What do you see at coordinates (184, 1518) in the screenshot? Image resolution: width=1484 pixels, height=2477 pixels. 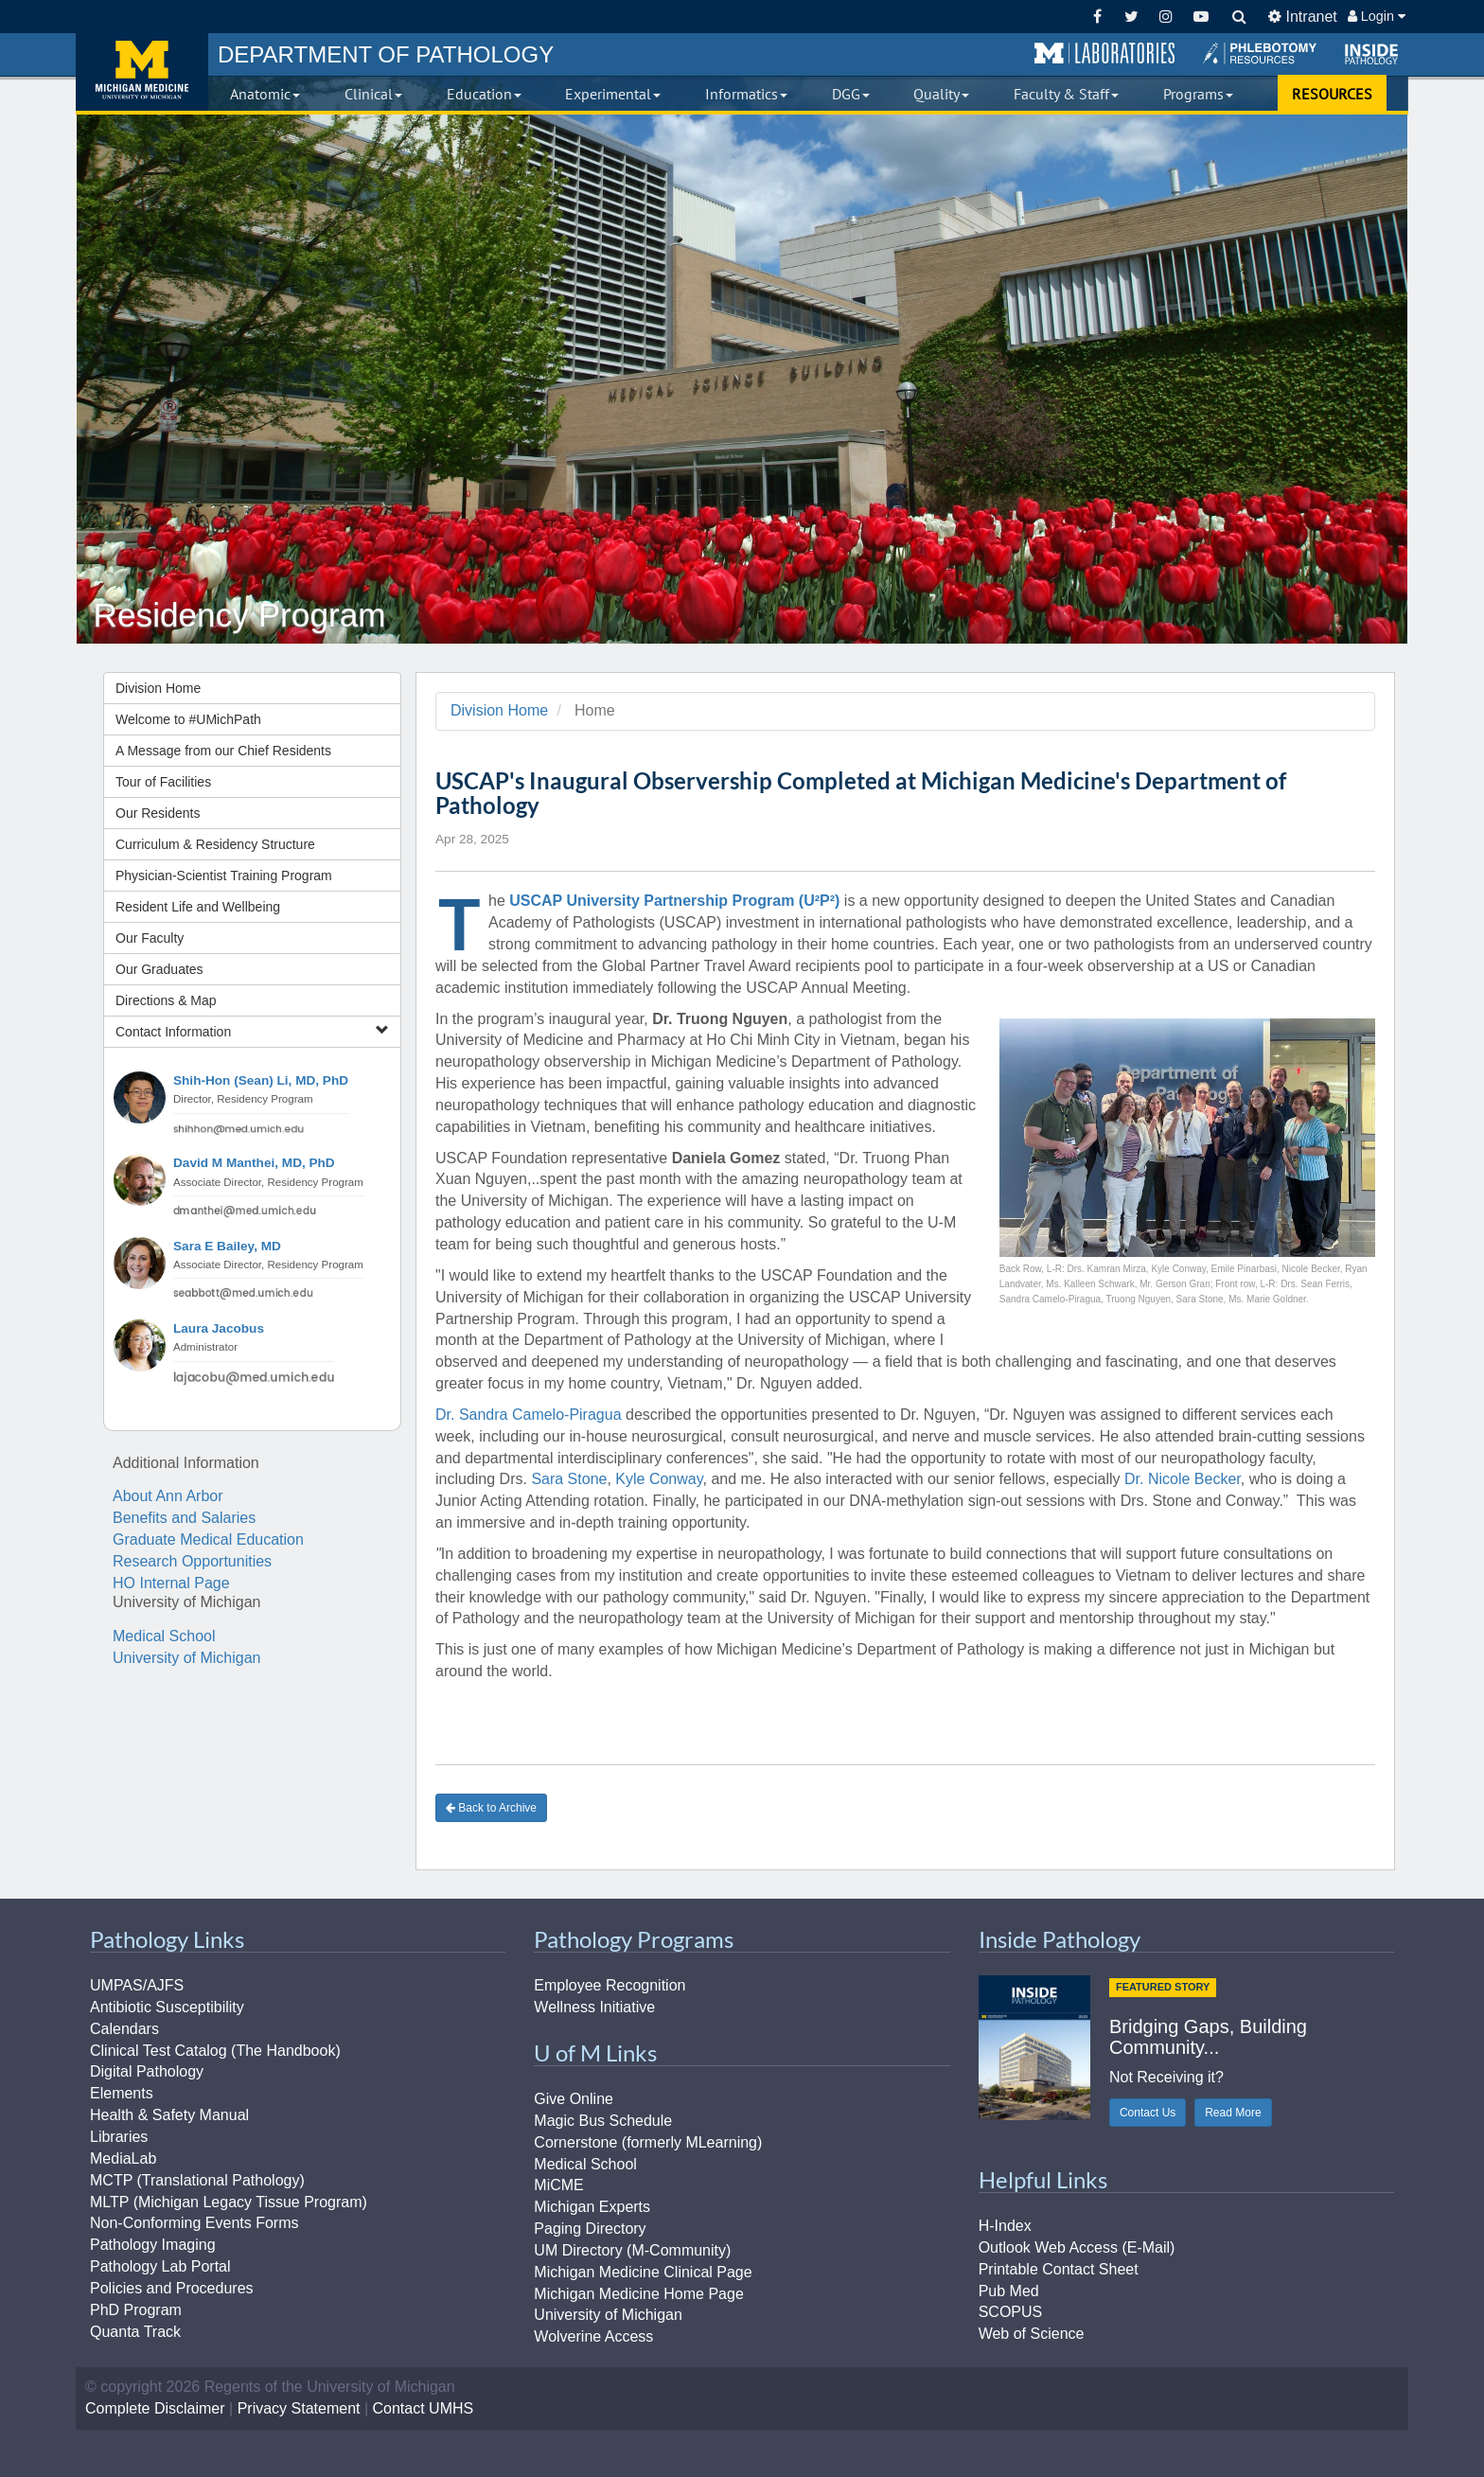 I see `Benefits and Salaries` at bounding box center [184, 1518].